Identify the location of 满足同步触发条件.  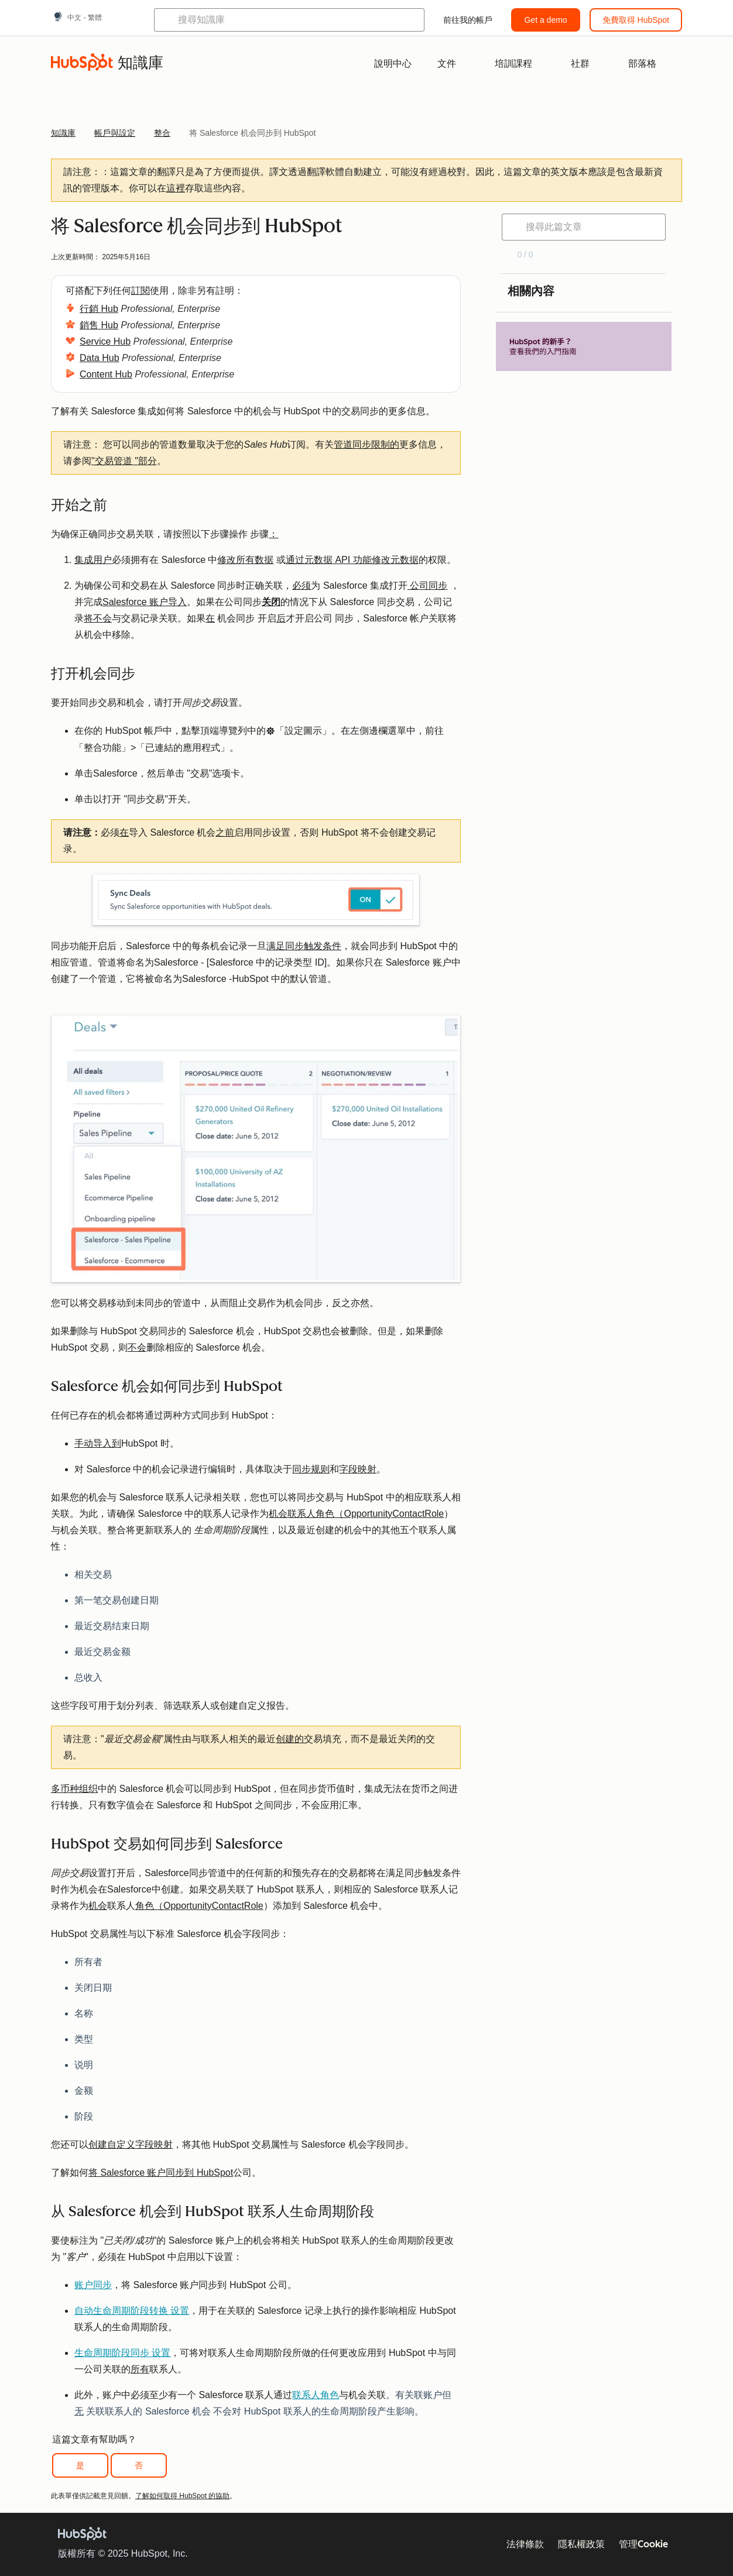
(303, 946).